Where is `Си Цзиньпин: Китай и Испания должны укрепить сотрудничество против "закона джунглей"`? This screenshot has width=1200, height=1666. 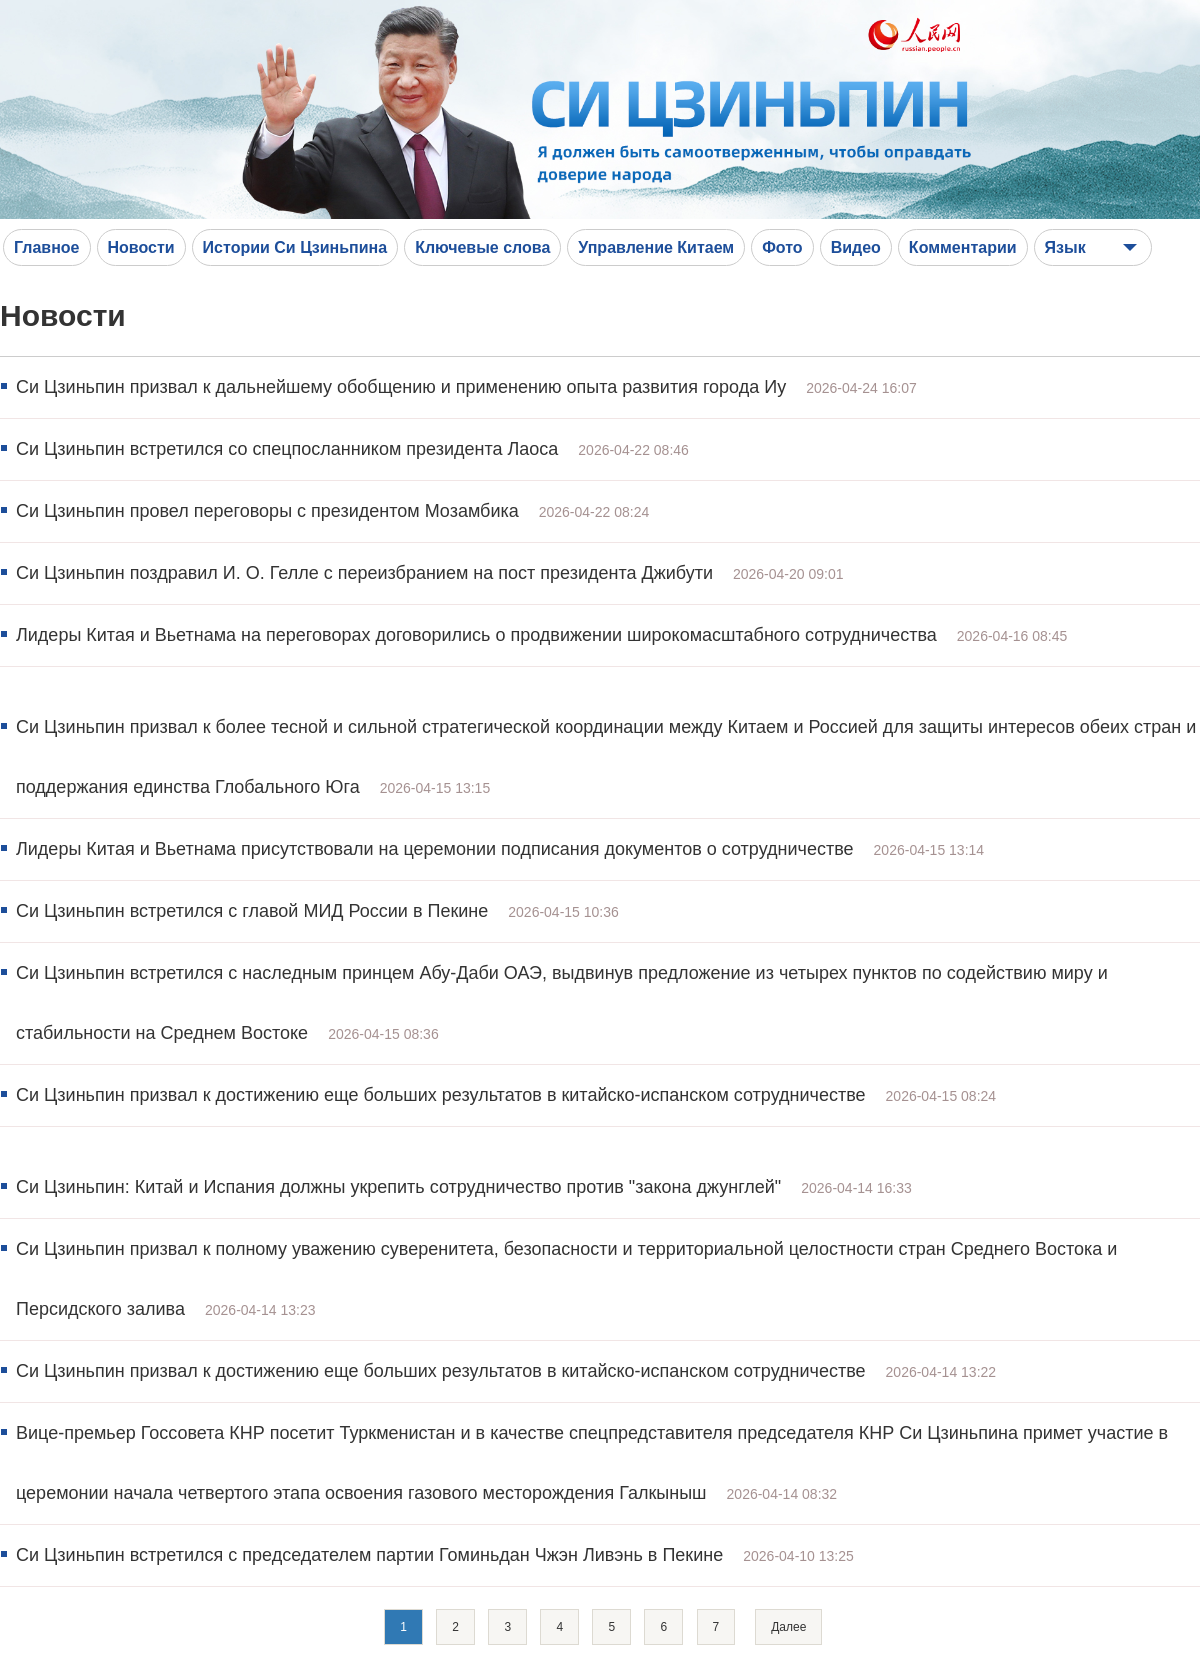 Си Цзиньпин: Китай и Испания должны укрепить сотрудничество против "закона джунглей" is located at coordinates (398, 1187).